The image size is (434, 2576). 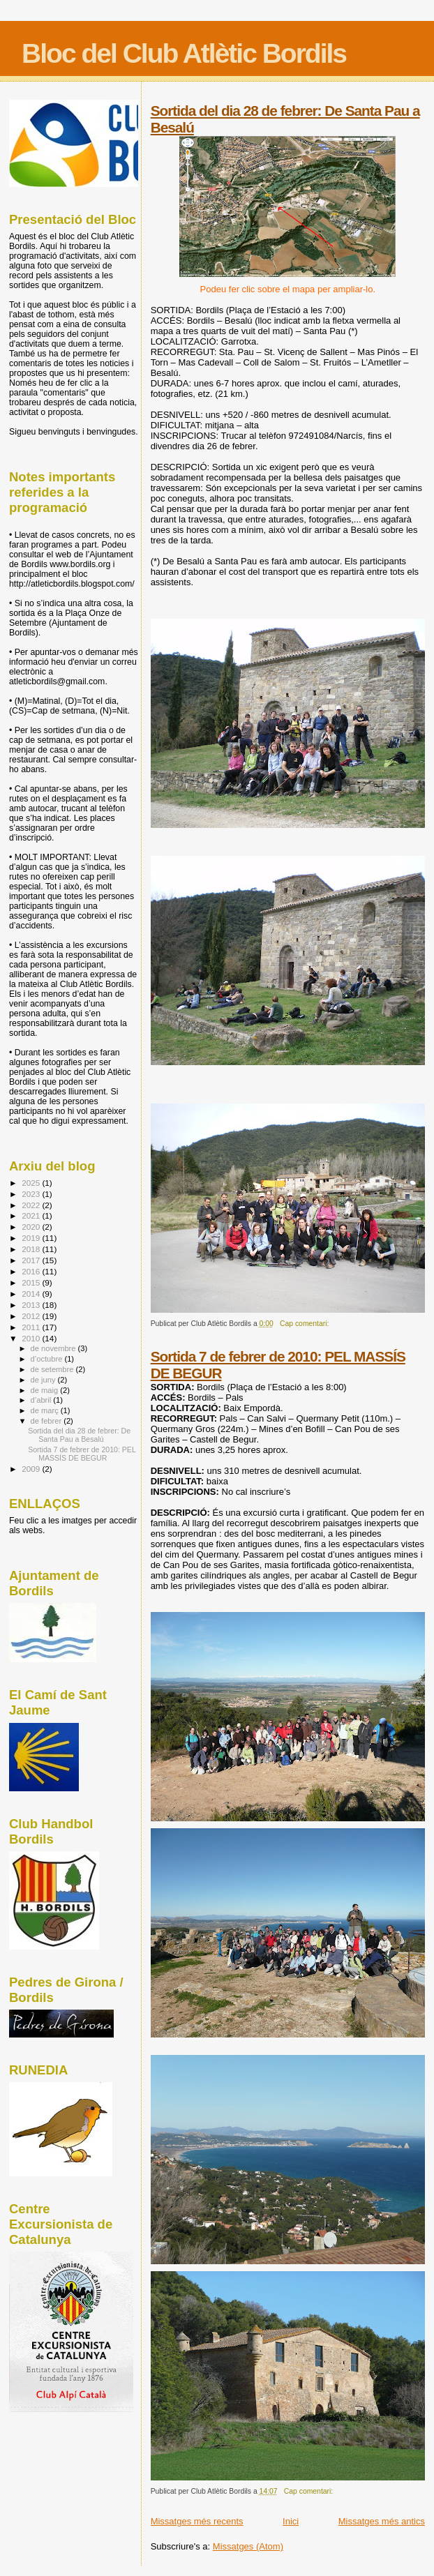 What do you see at coordinates (32, 1271) in the screenshot?
I see `2016` at bounding box center [32, 1271].